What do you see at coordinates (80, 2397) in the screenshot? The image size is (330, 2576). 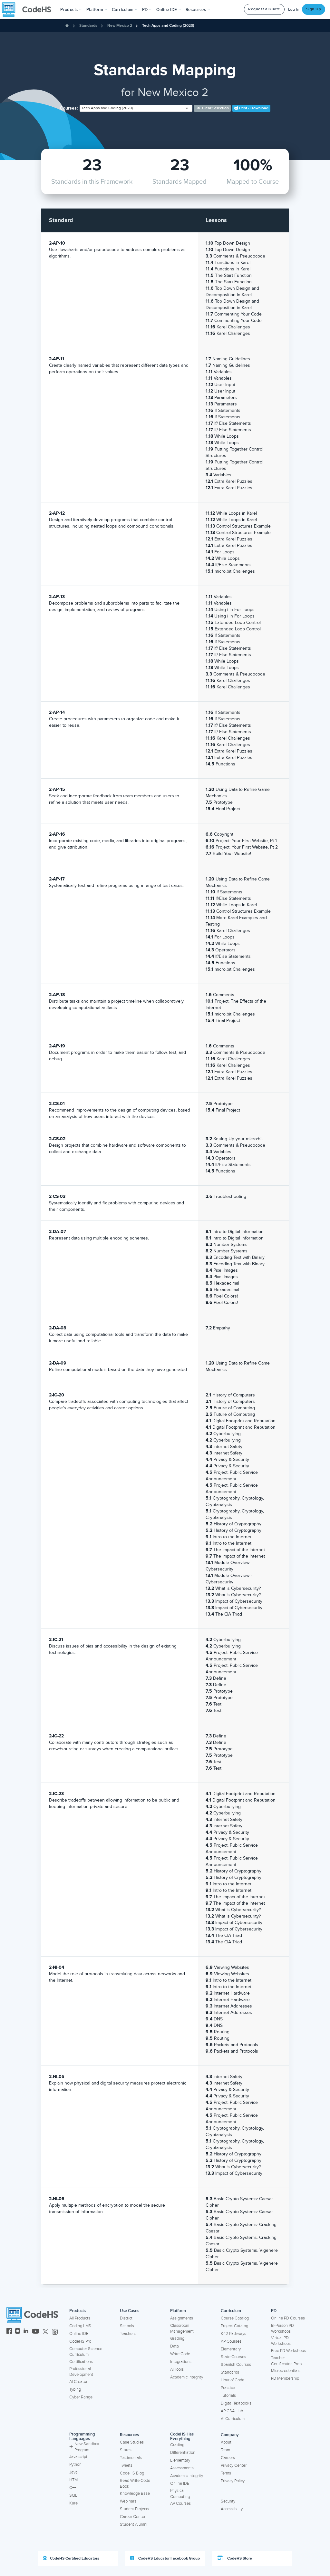 I see `Cyber Range` at bounding box center [80, 2397].